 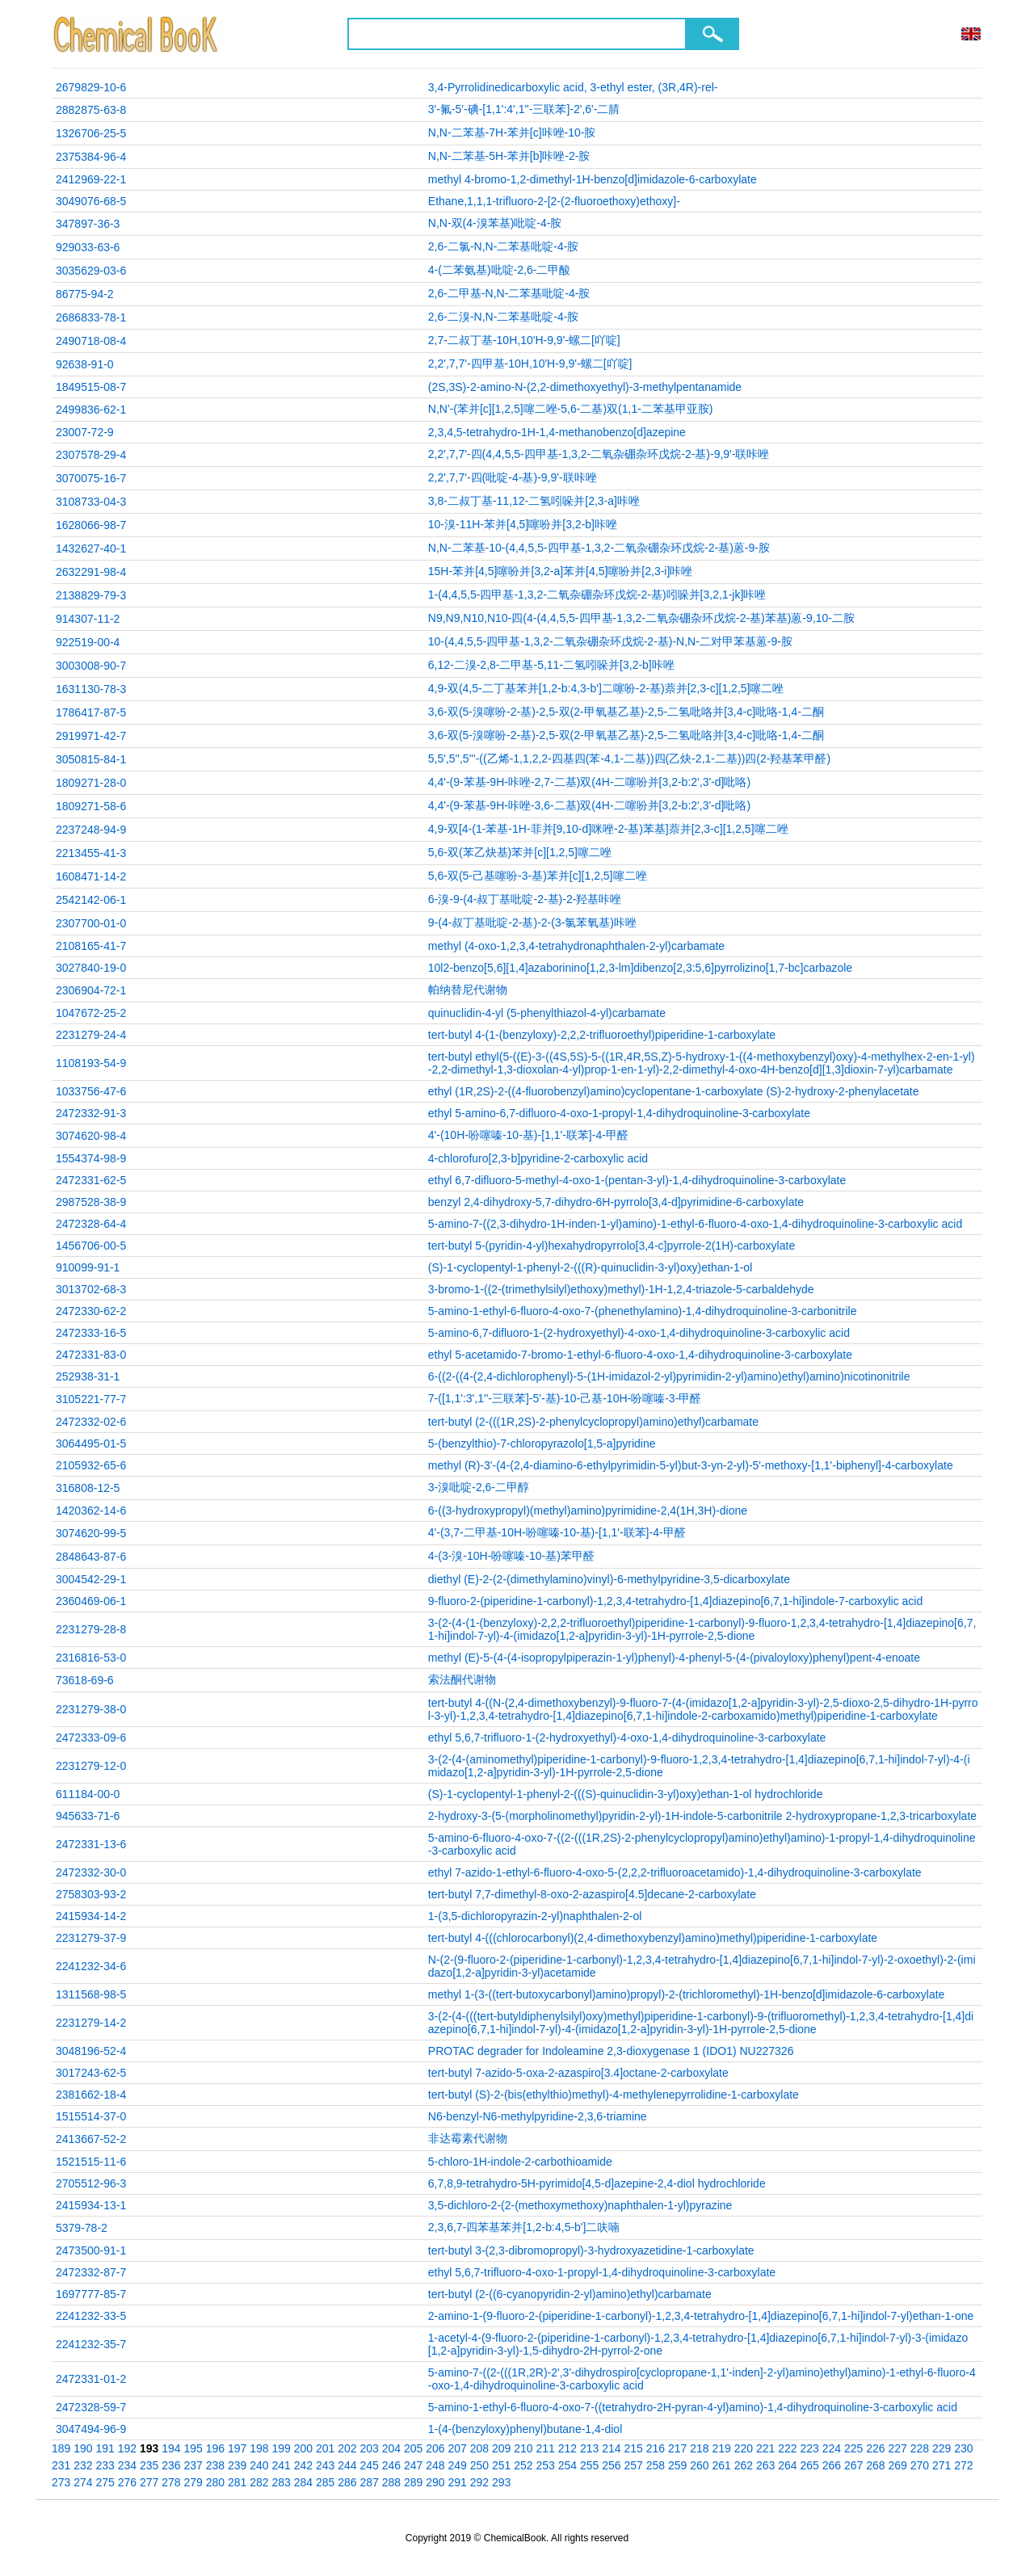 I want to click on 263, so click(x=765, y=2465).